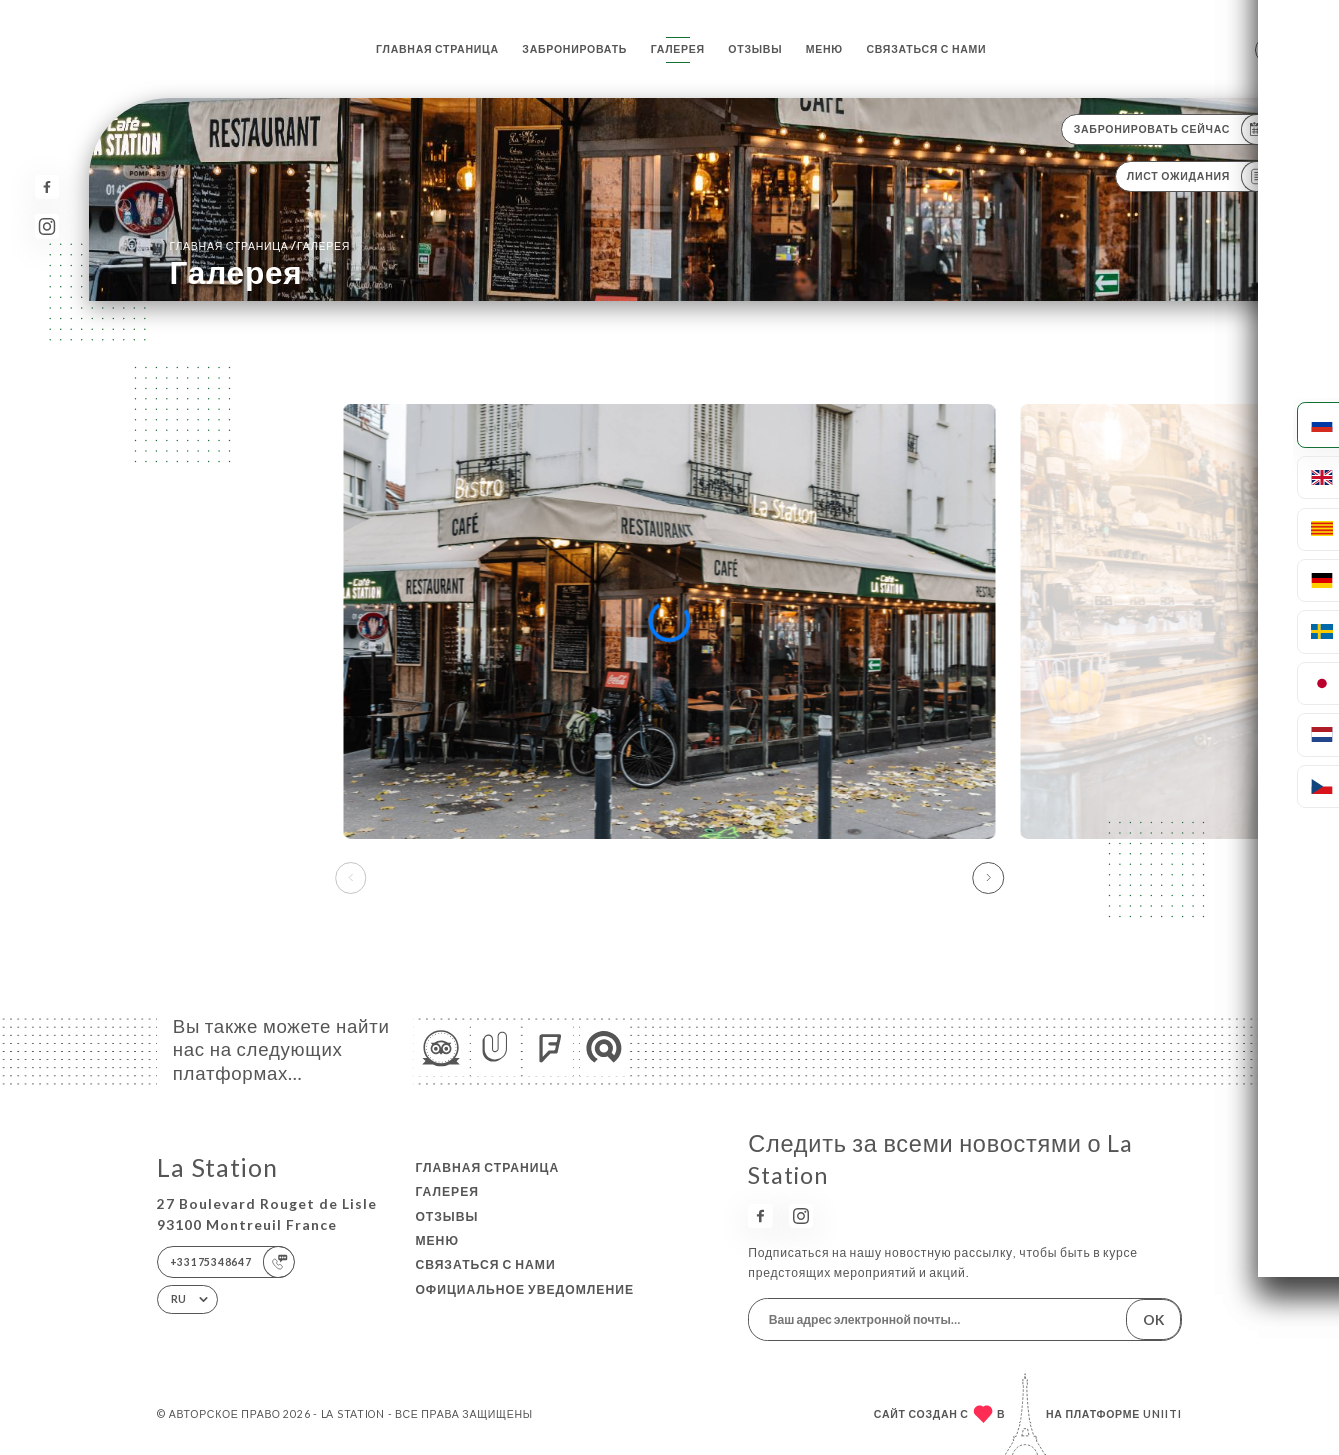  What do you see at coordinates (574, 49) in the screenshot?
I see `Забронировать` at bounding box center [574, 49].